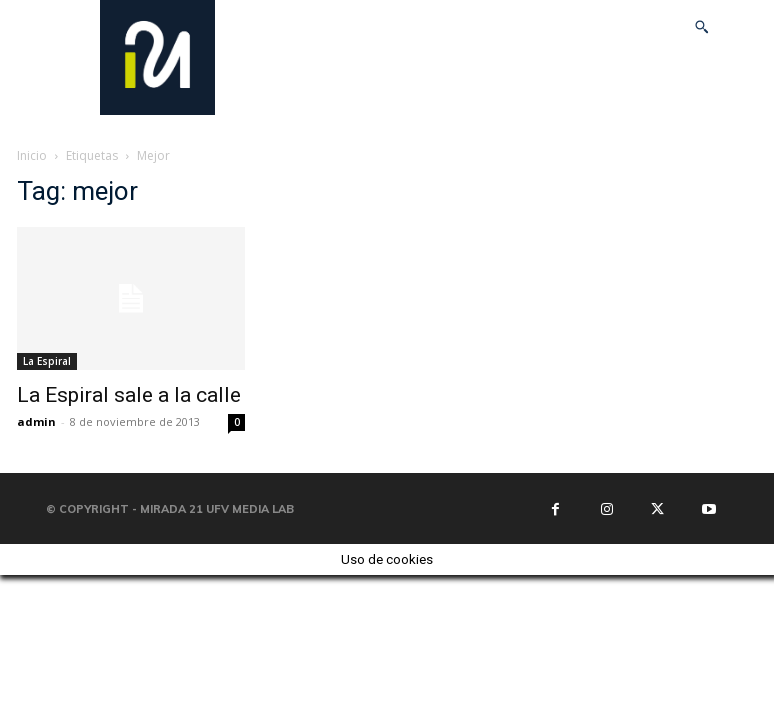 The image size is (774, 720). What do you see at coordinates (36, 421) in the screenshot?
I see `admin` at bounding box center [36, 421].